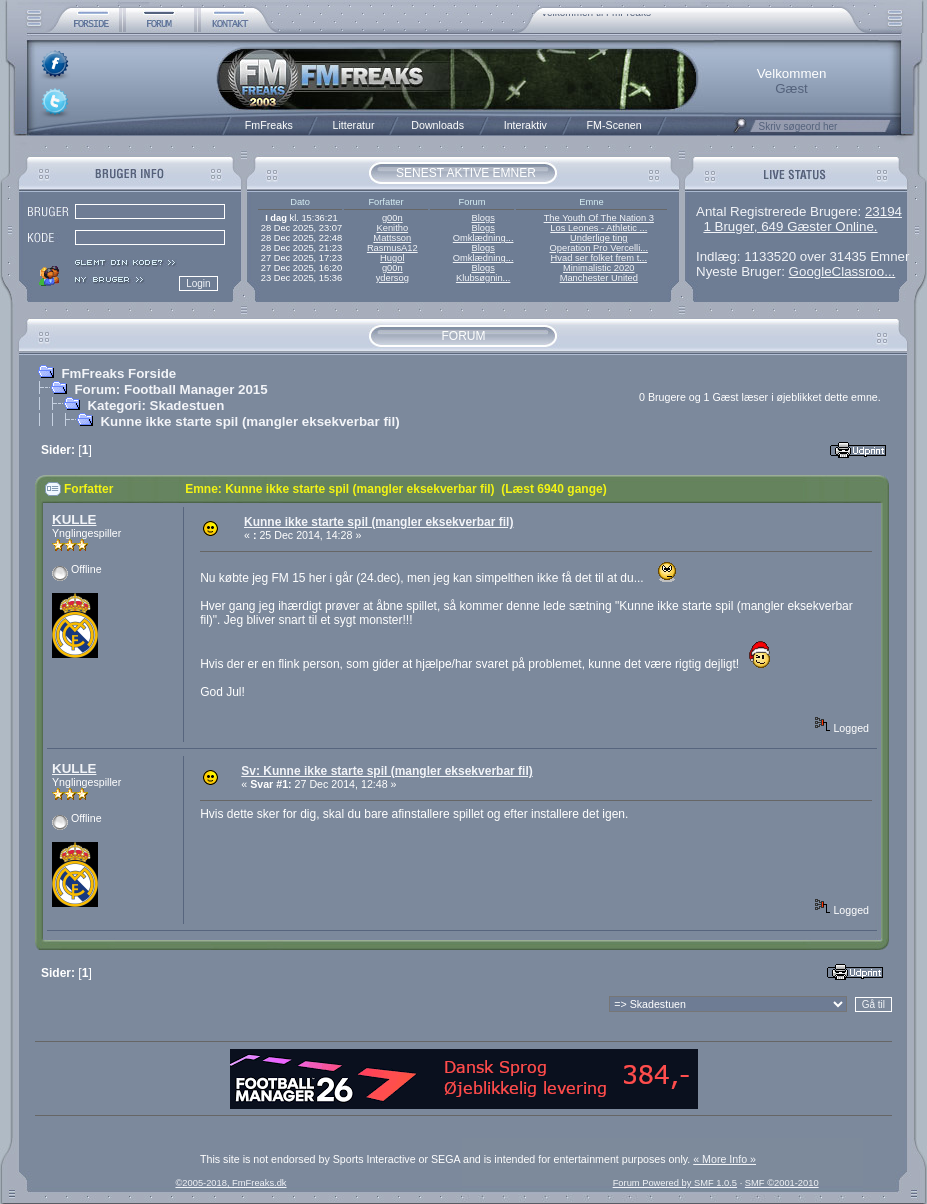 The width and height of the screenshot is (927, 1204). Describe the element at coordinates (482, 218) in the screenshot. I see `Blogs` at that location.